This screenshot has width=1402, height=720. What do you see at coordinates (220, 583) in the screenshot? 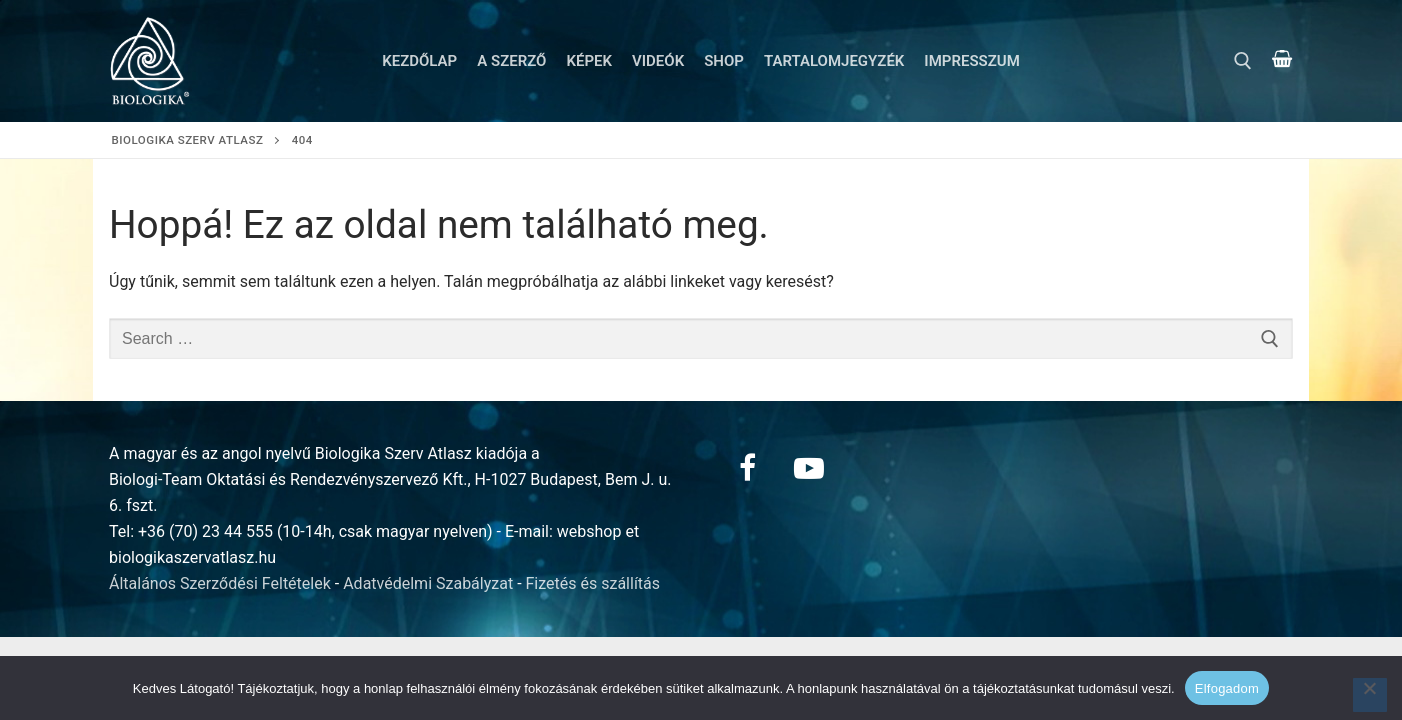
I see `Általános Szerződési Feltételek` at bounding box center [220, 583].